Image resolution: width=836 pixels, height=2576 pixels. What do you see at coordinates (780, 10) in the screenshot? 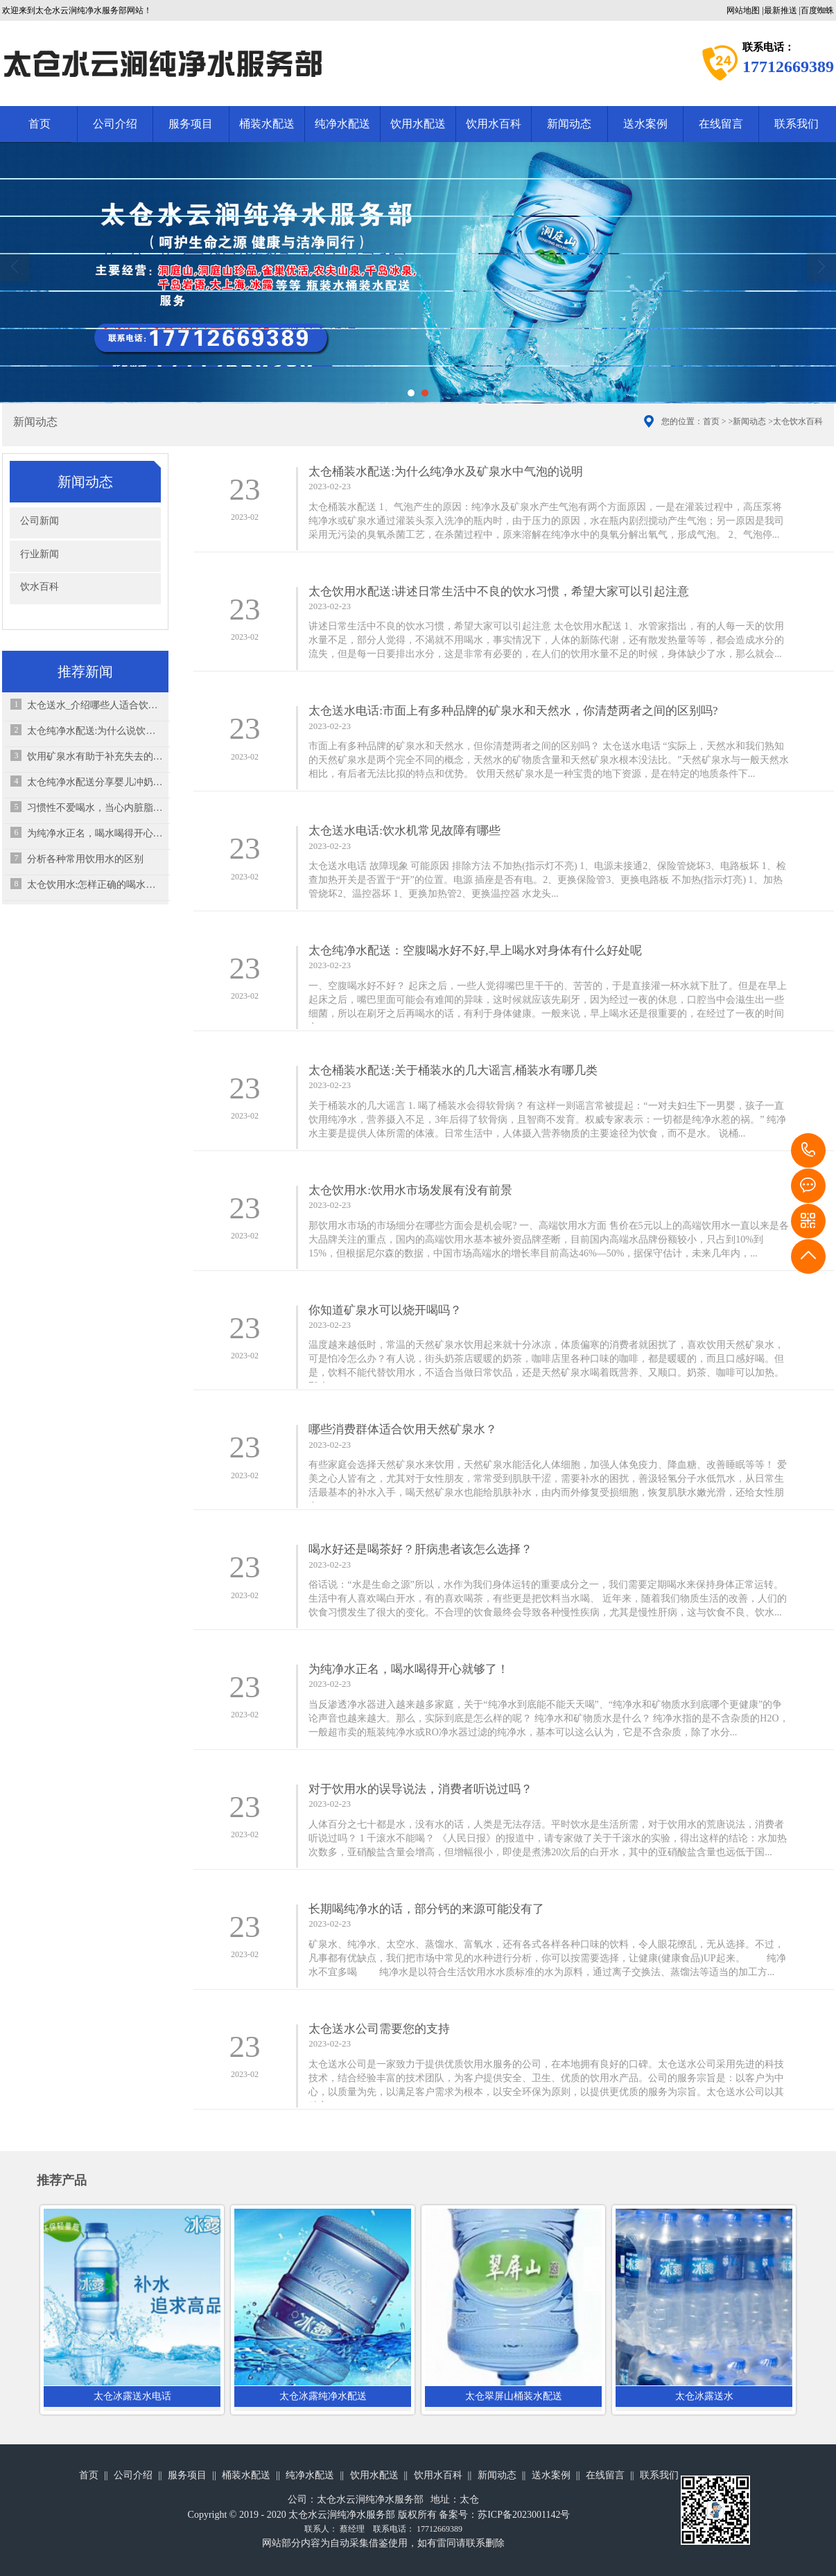
I see `最新推送` at bounding box center [780, 10].